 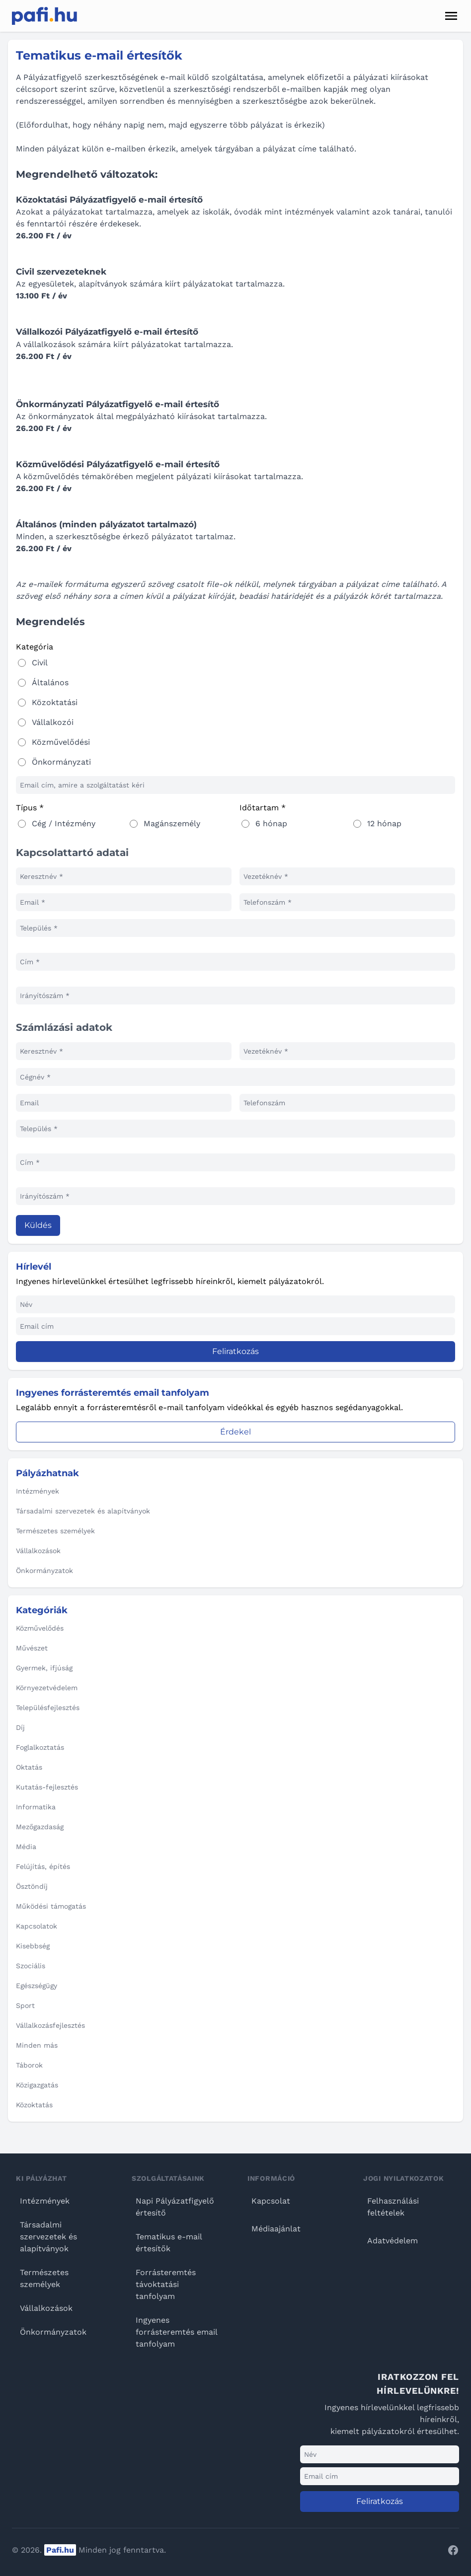 I want to click on Önkormányzatok, so click(x=53, y=2332).